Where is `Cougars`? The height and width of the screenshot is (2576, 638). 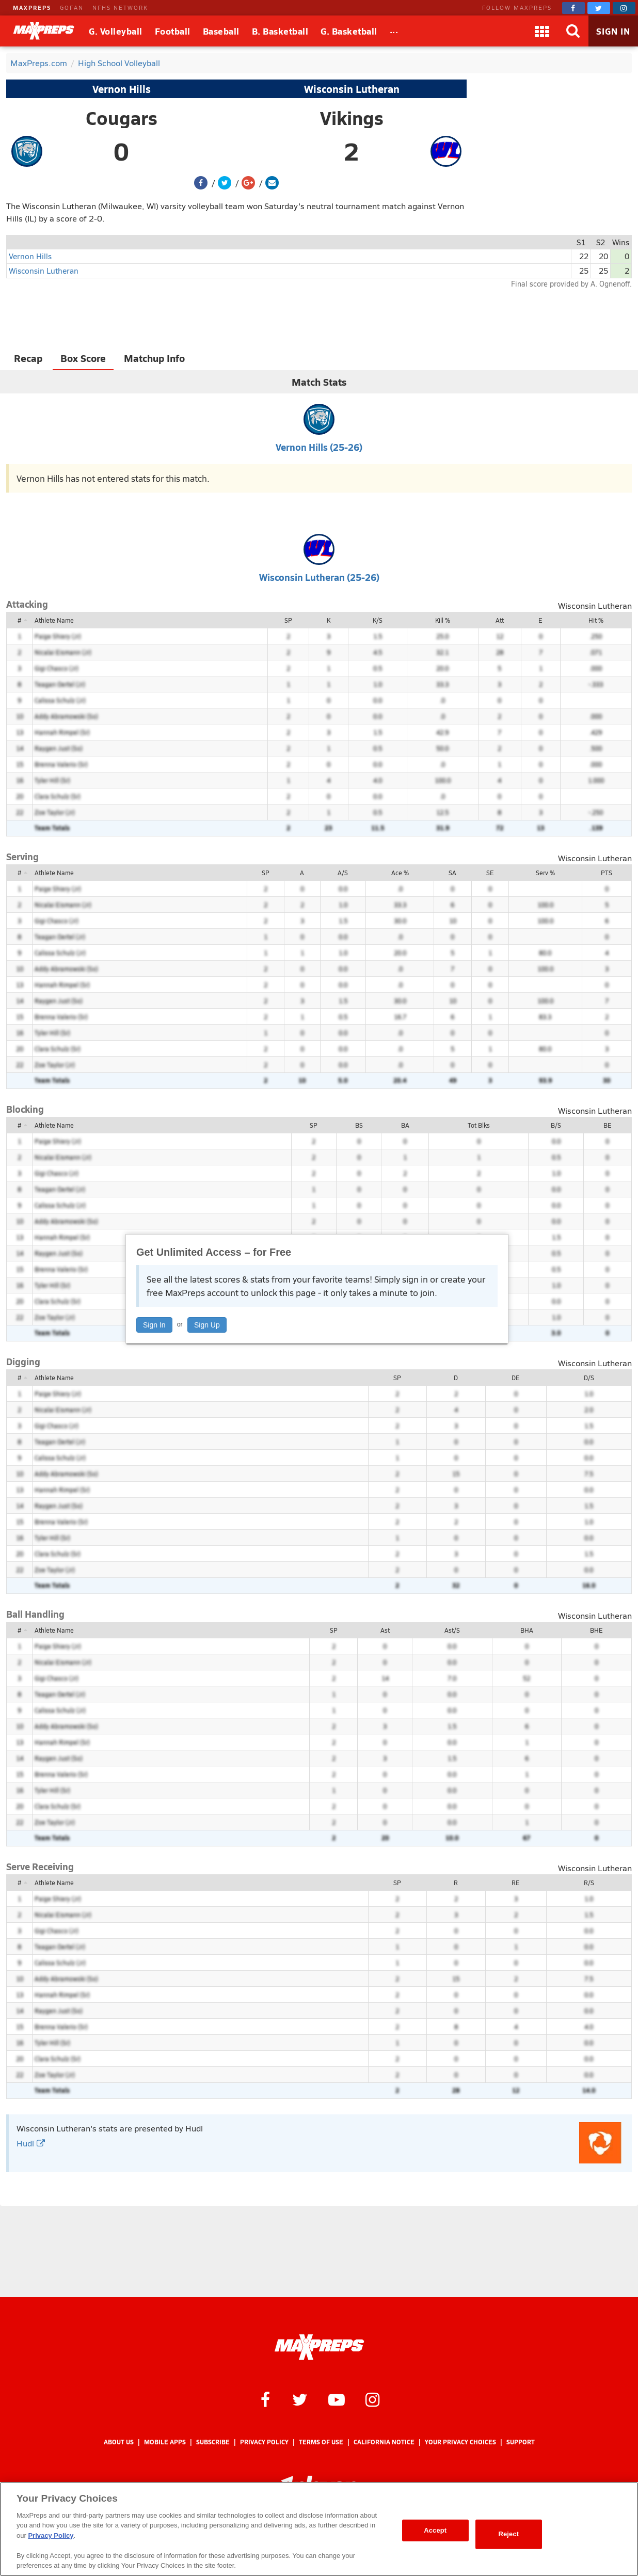
Cougars is located at coordinates (121, 117).